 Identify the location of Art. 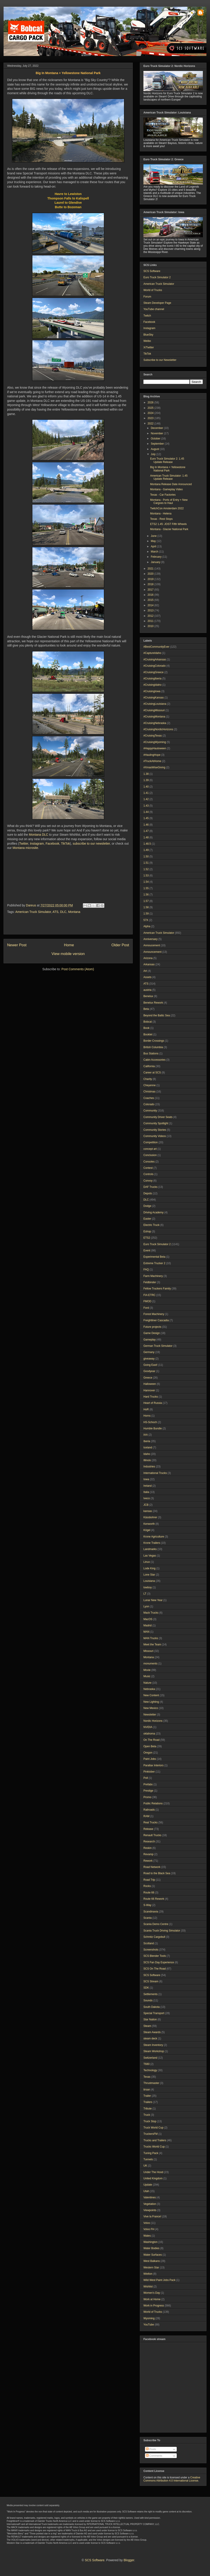
(145, 970).